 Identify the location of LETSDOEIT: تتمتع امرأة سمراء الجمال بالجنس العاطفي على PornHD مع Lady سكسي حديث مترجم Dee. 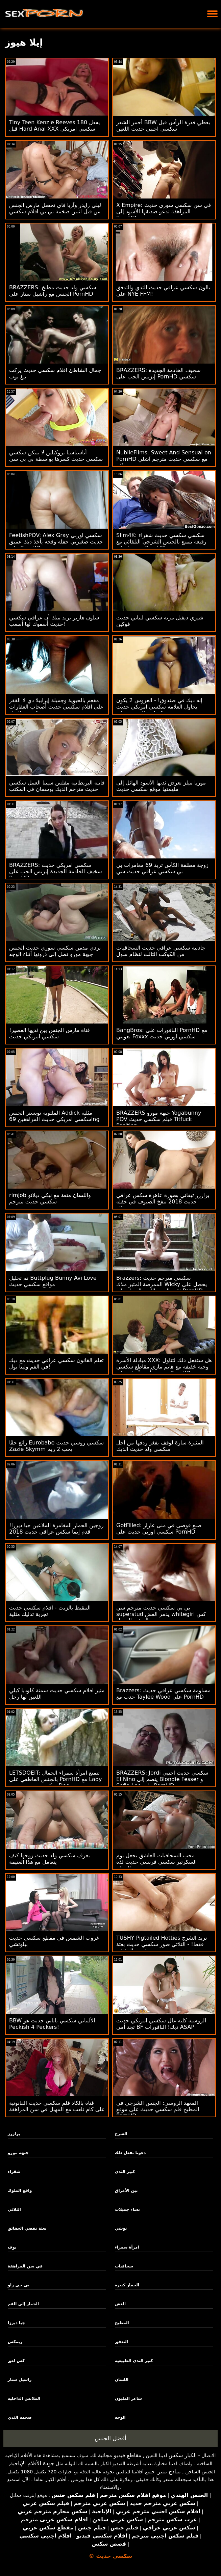
(55, 1779).